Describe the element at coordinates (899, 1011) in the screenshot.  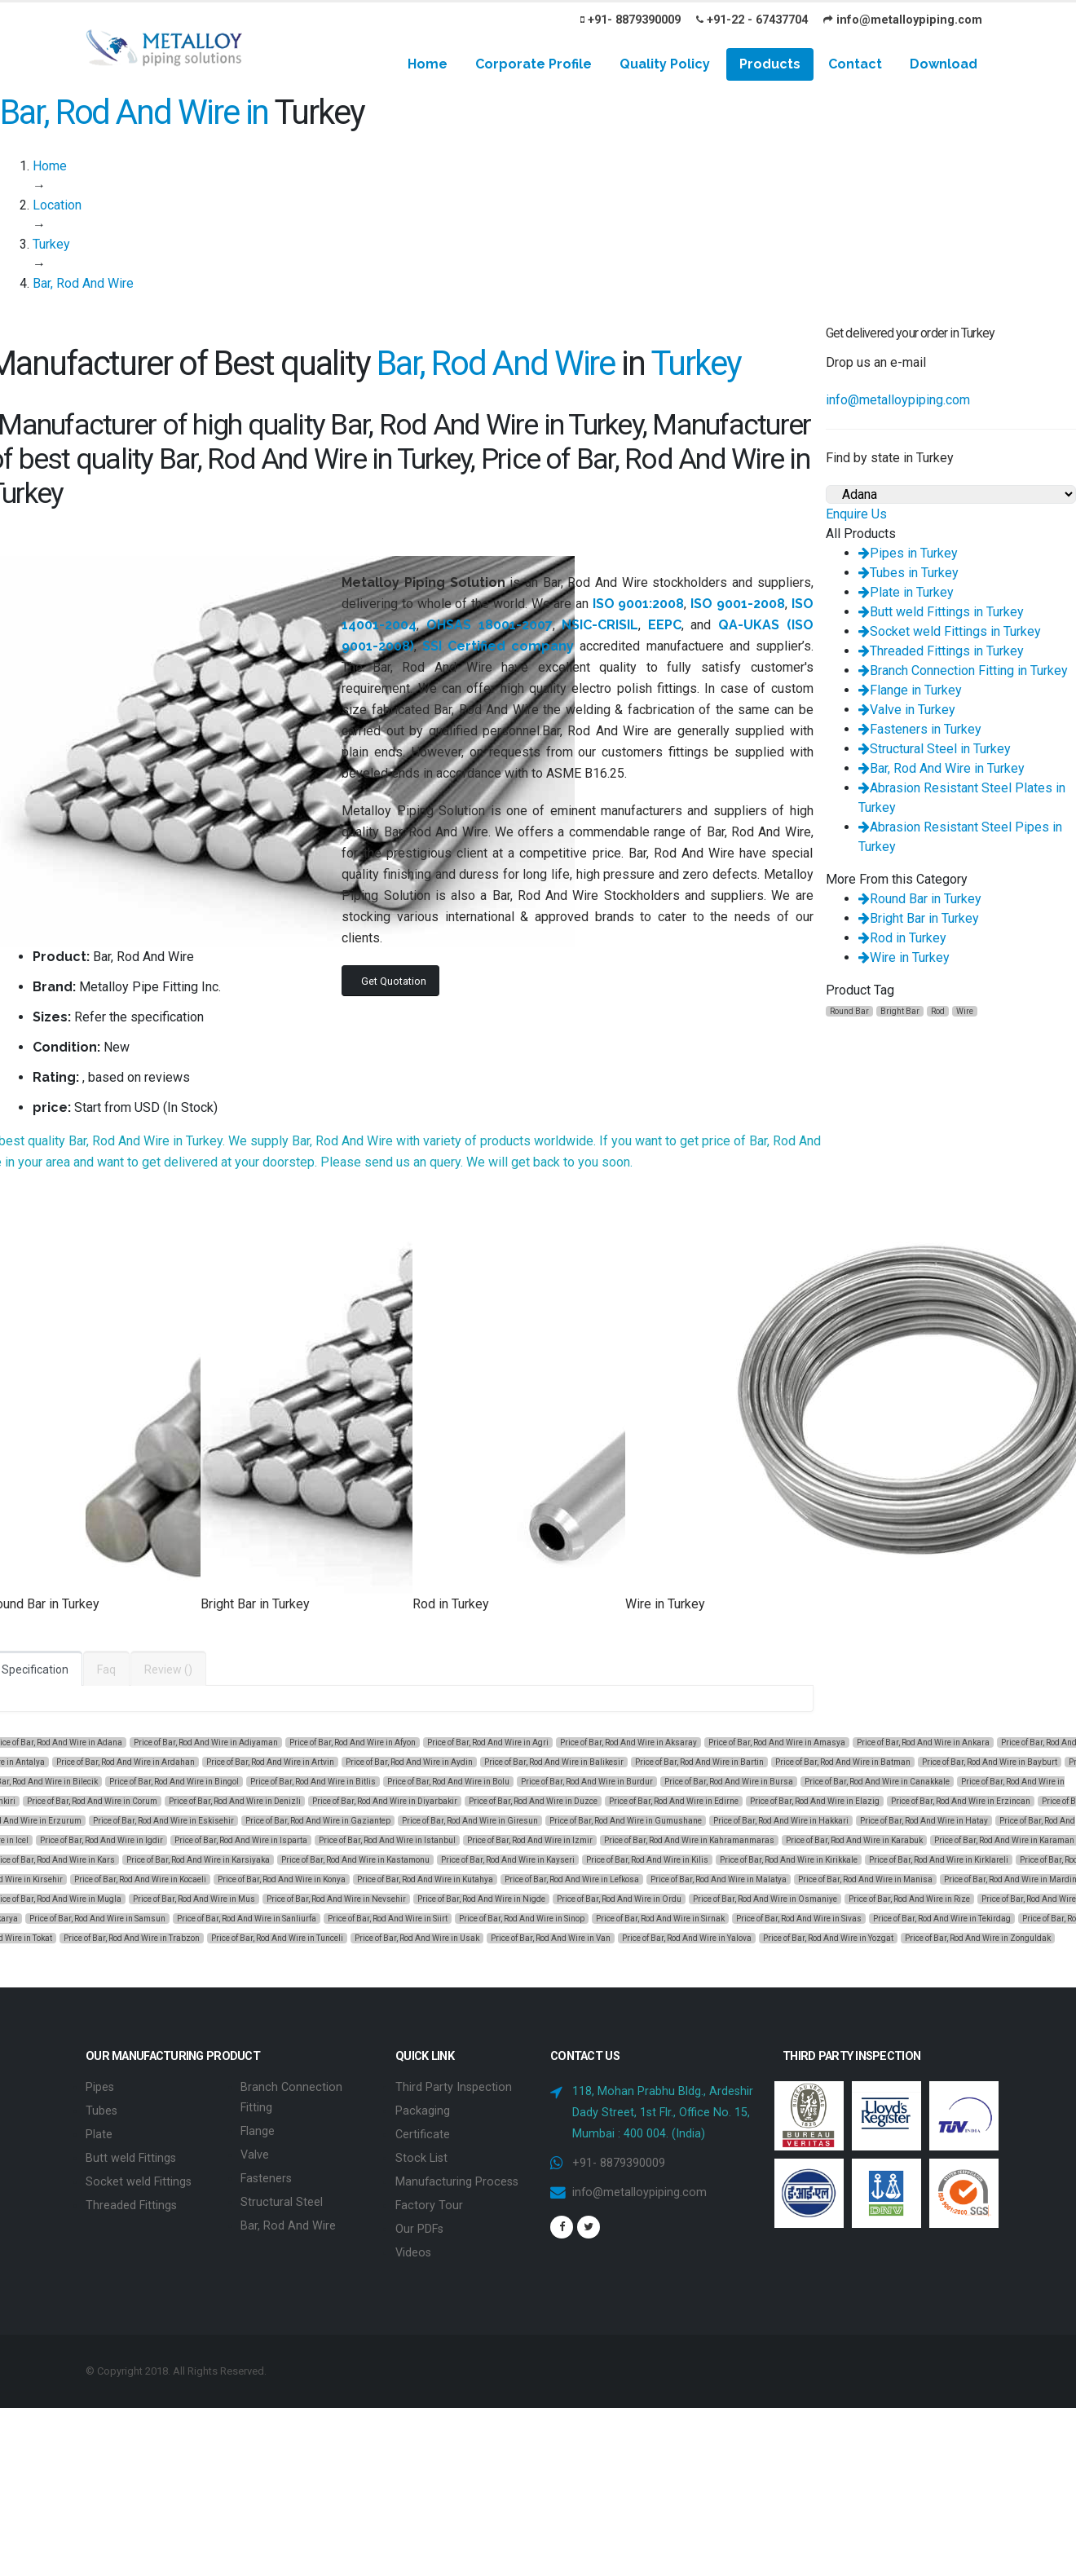
I see `Bright Bar` at that location.